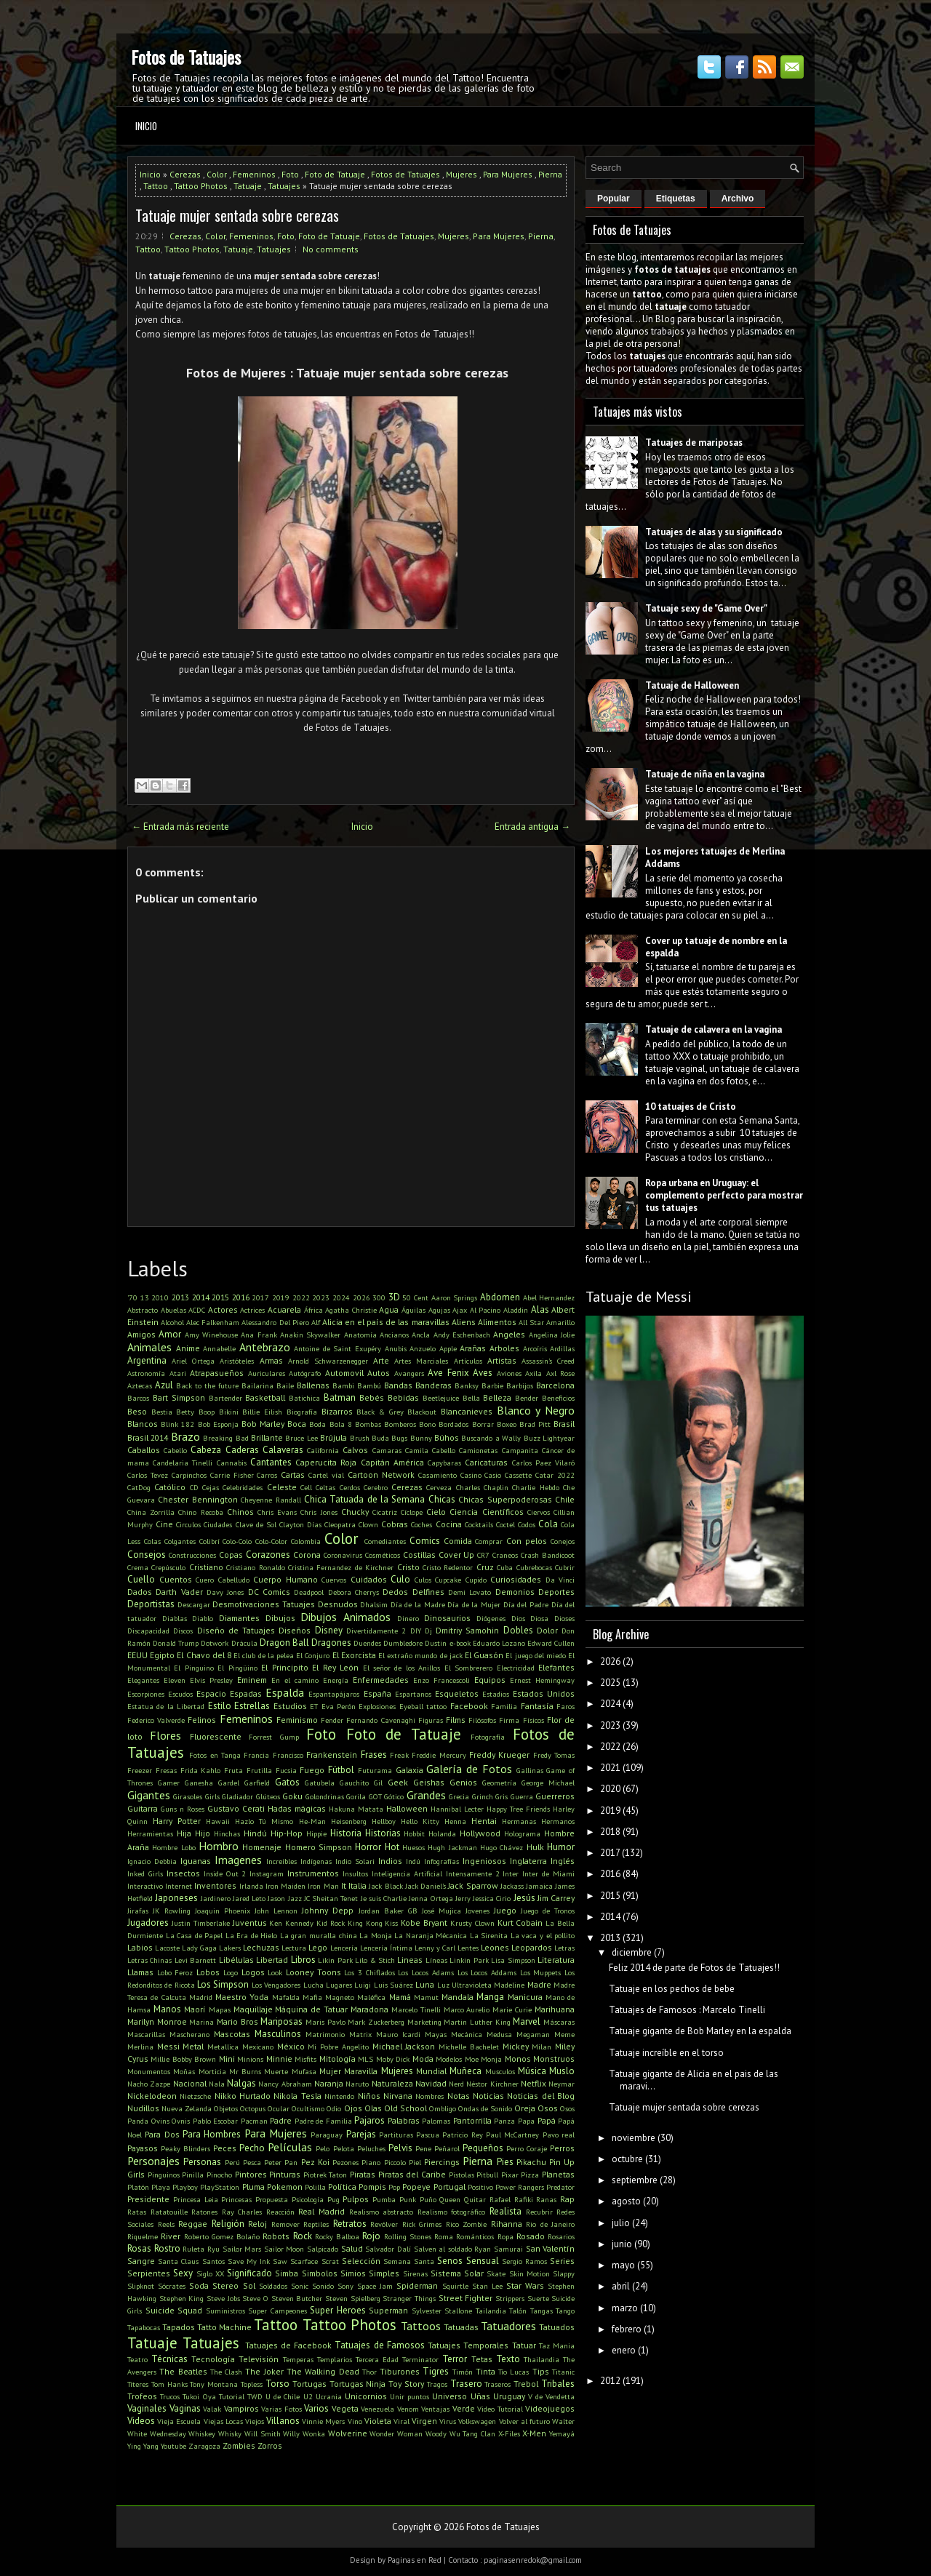 This screenshot has width=931, height=2576. Describe the element at coordinates (548, 1524) in the screenshot. I see `Cola` at that location.